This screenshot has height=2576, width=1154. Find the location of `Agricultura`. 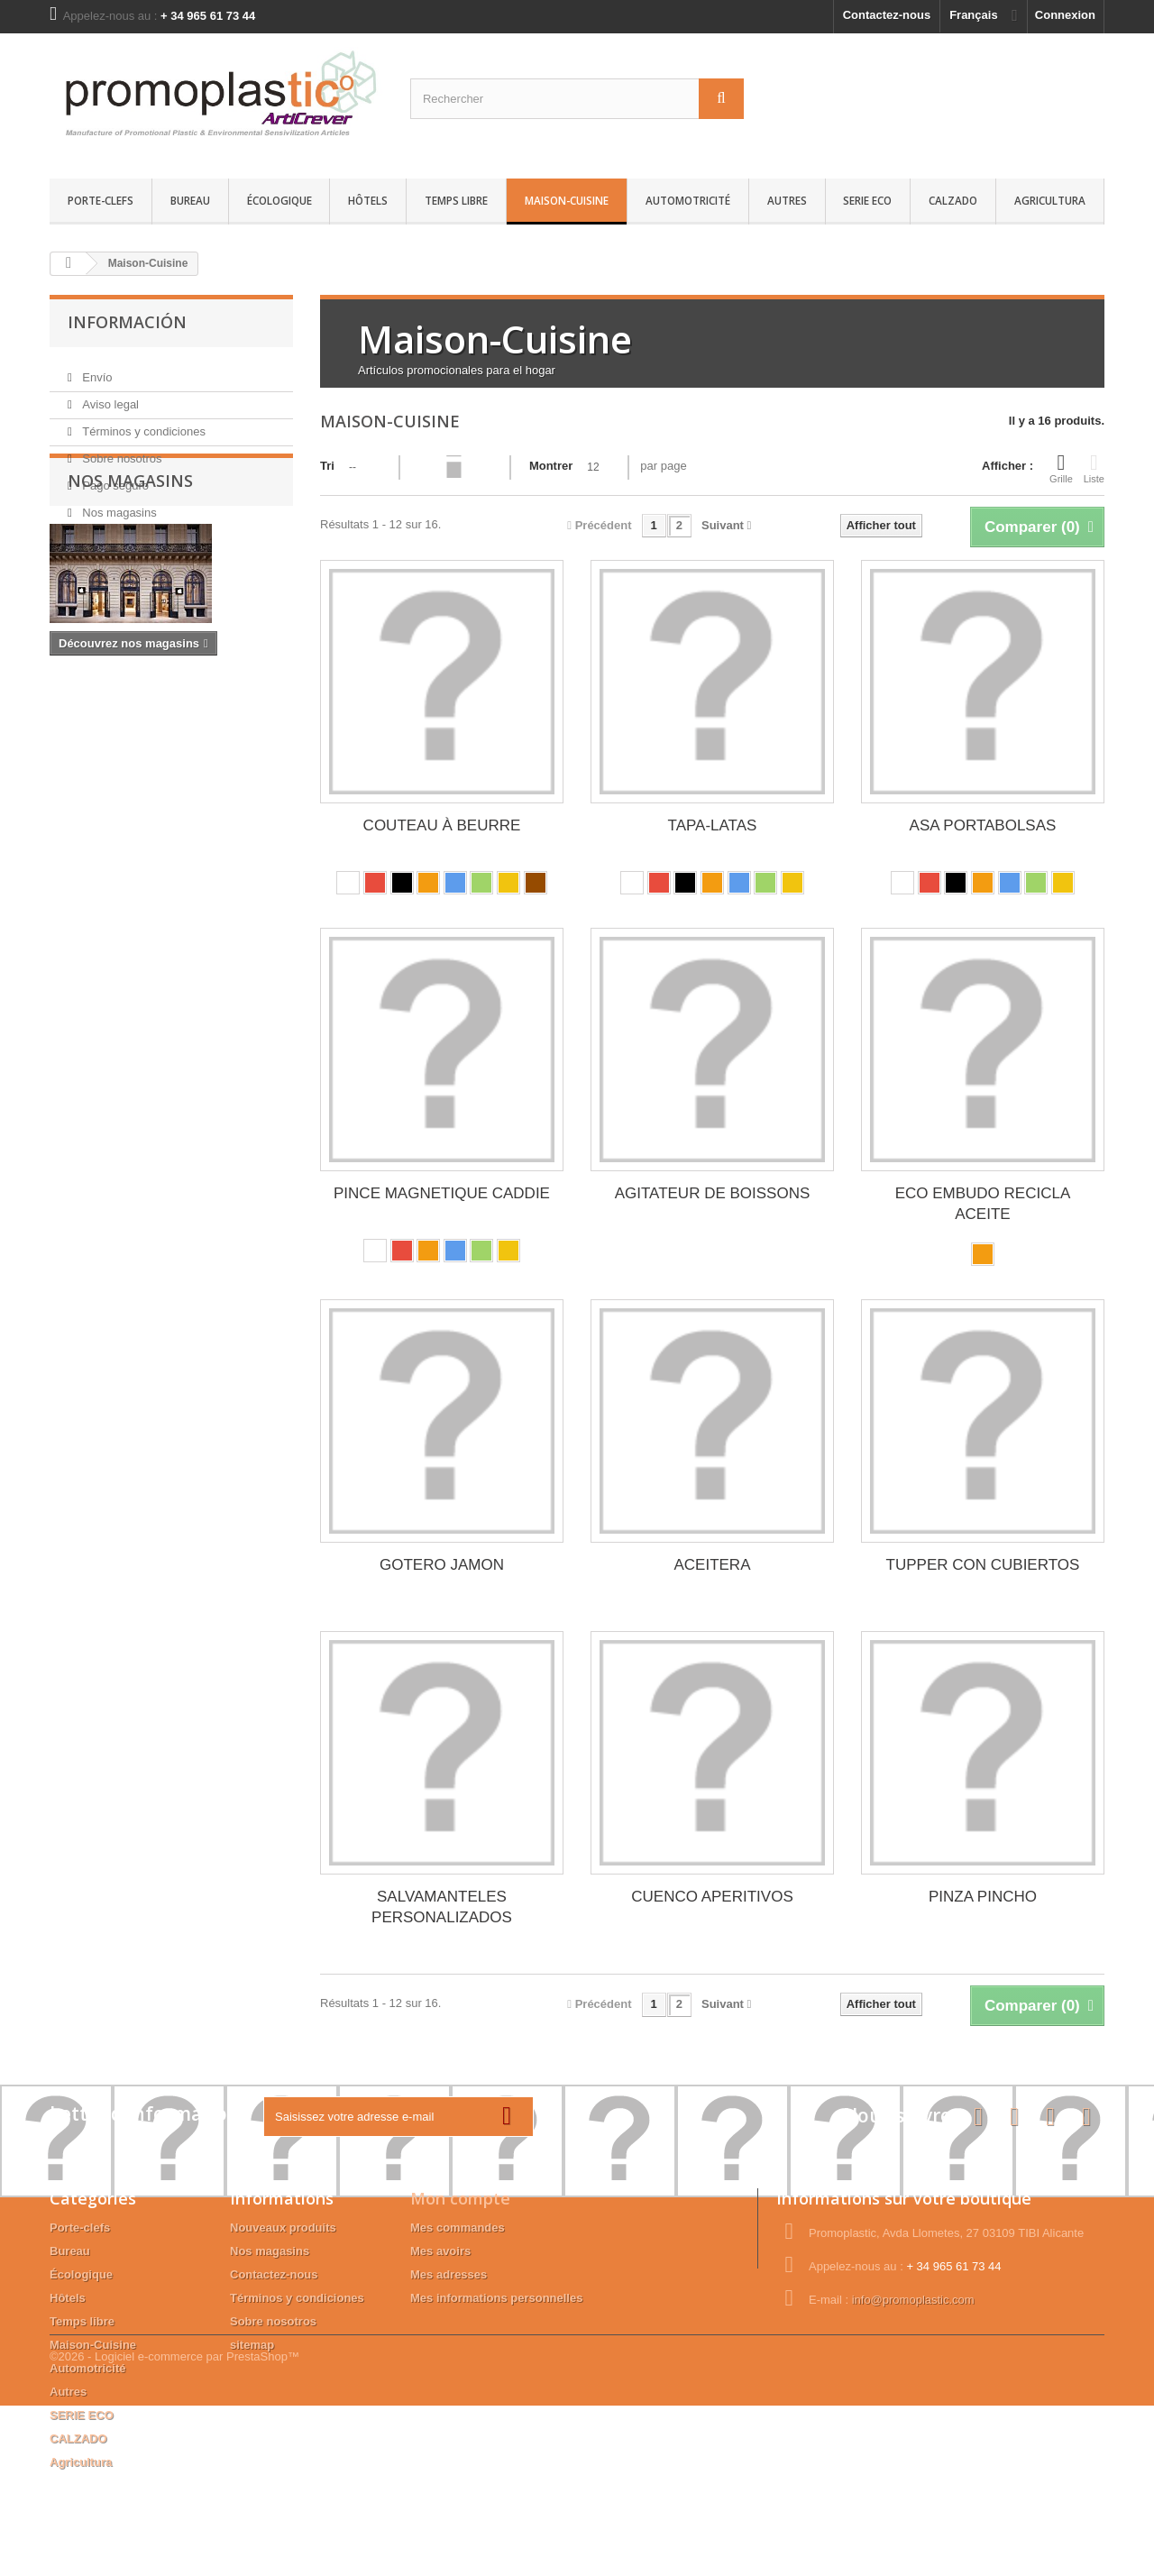

Agricultura is located at coordinates (1049, 200).